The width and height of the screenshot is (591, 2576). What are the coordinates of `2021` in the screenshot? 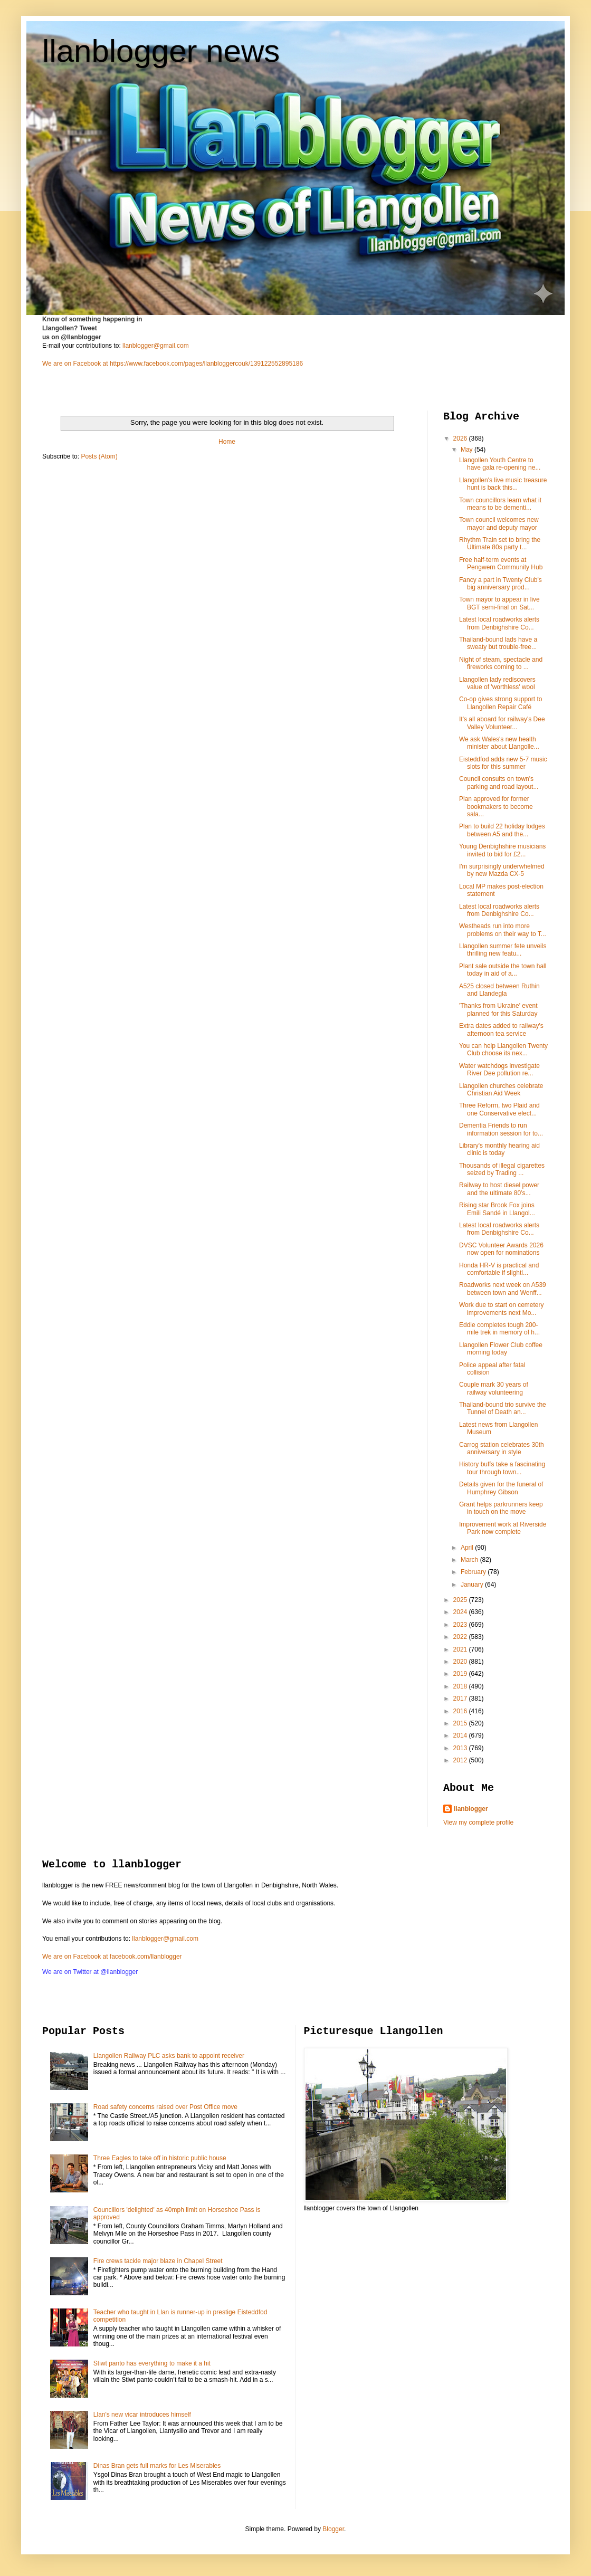 It's located at (461, 1649).